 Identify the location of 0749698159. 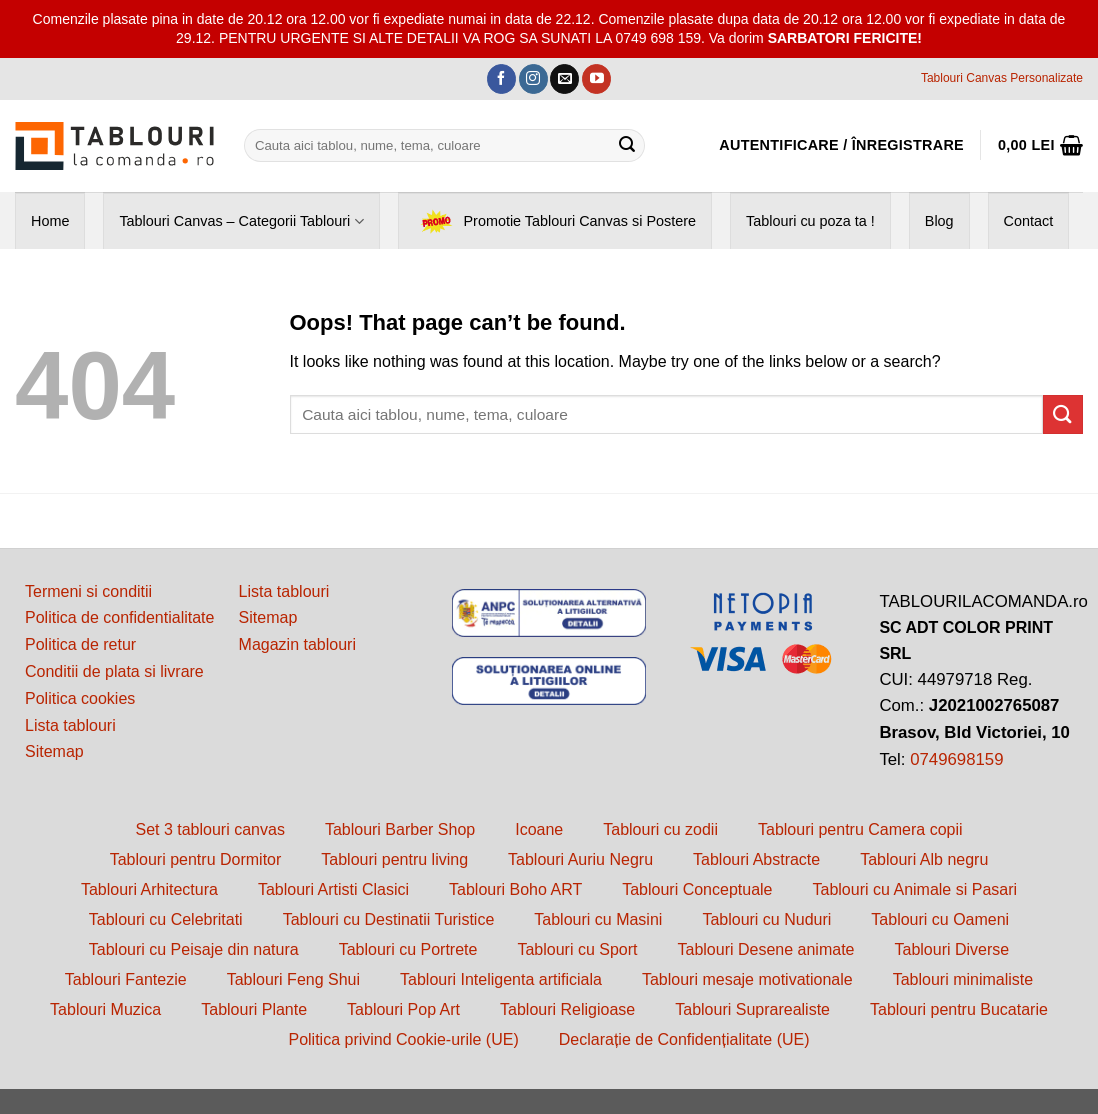
(956, 759).